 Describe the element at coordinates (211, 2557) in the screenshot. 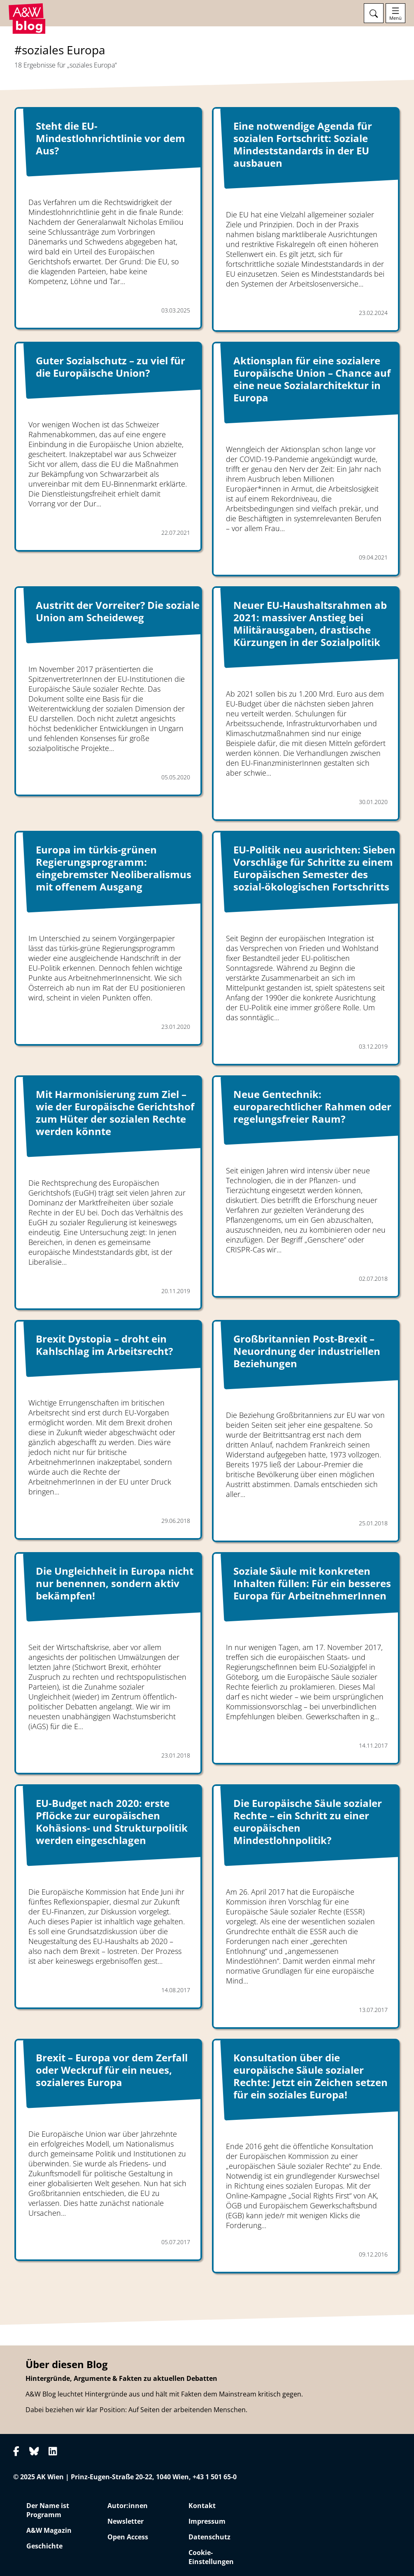

I see `Cookie-Einstellungen` at that location.